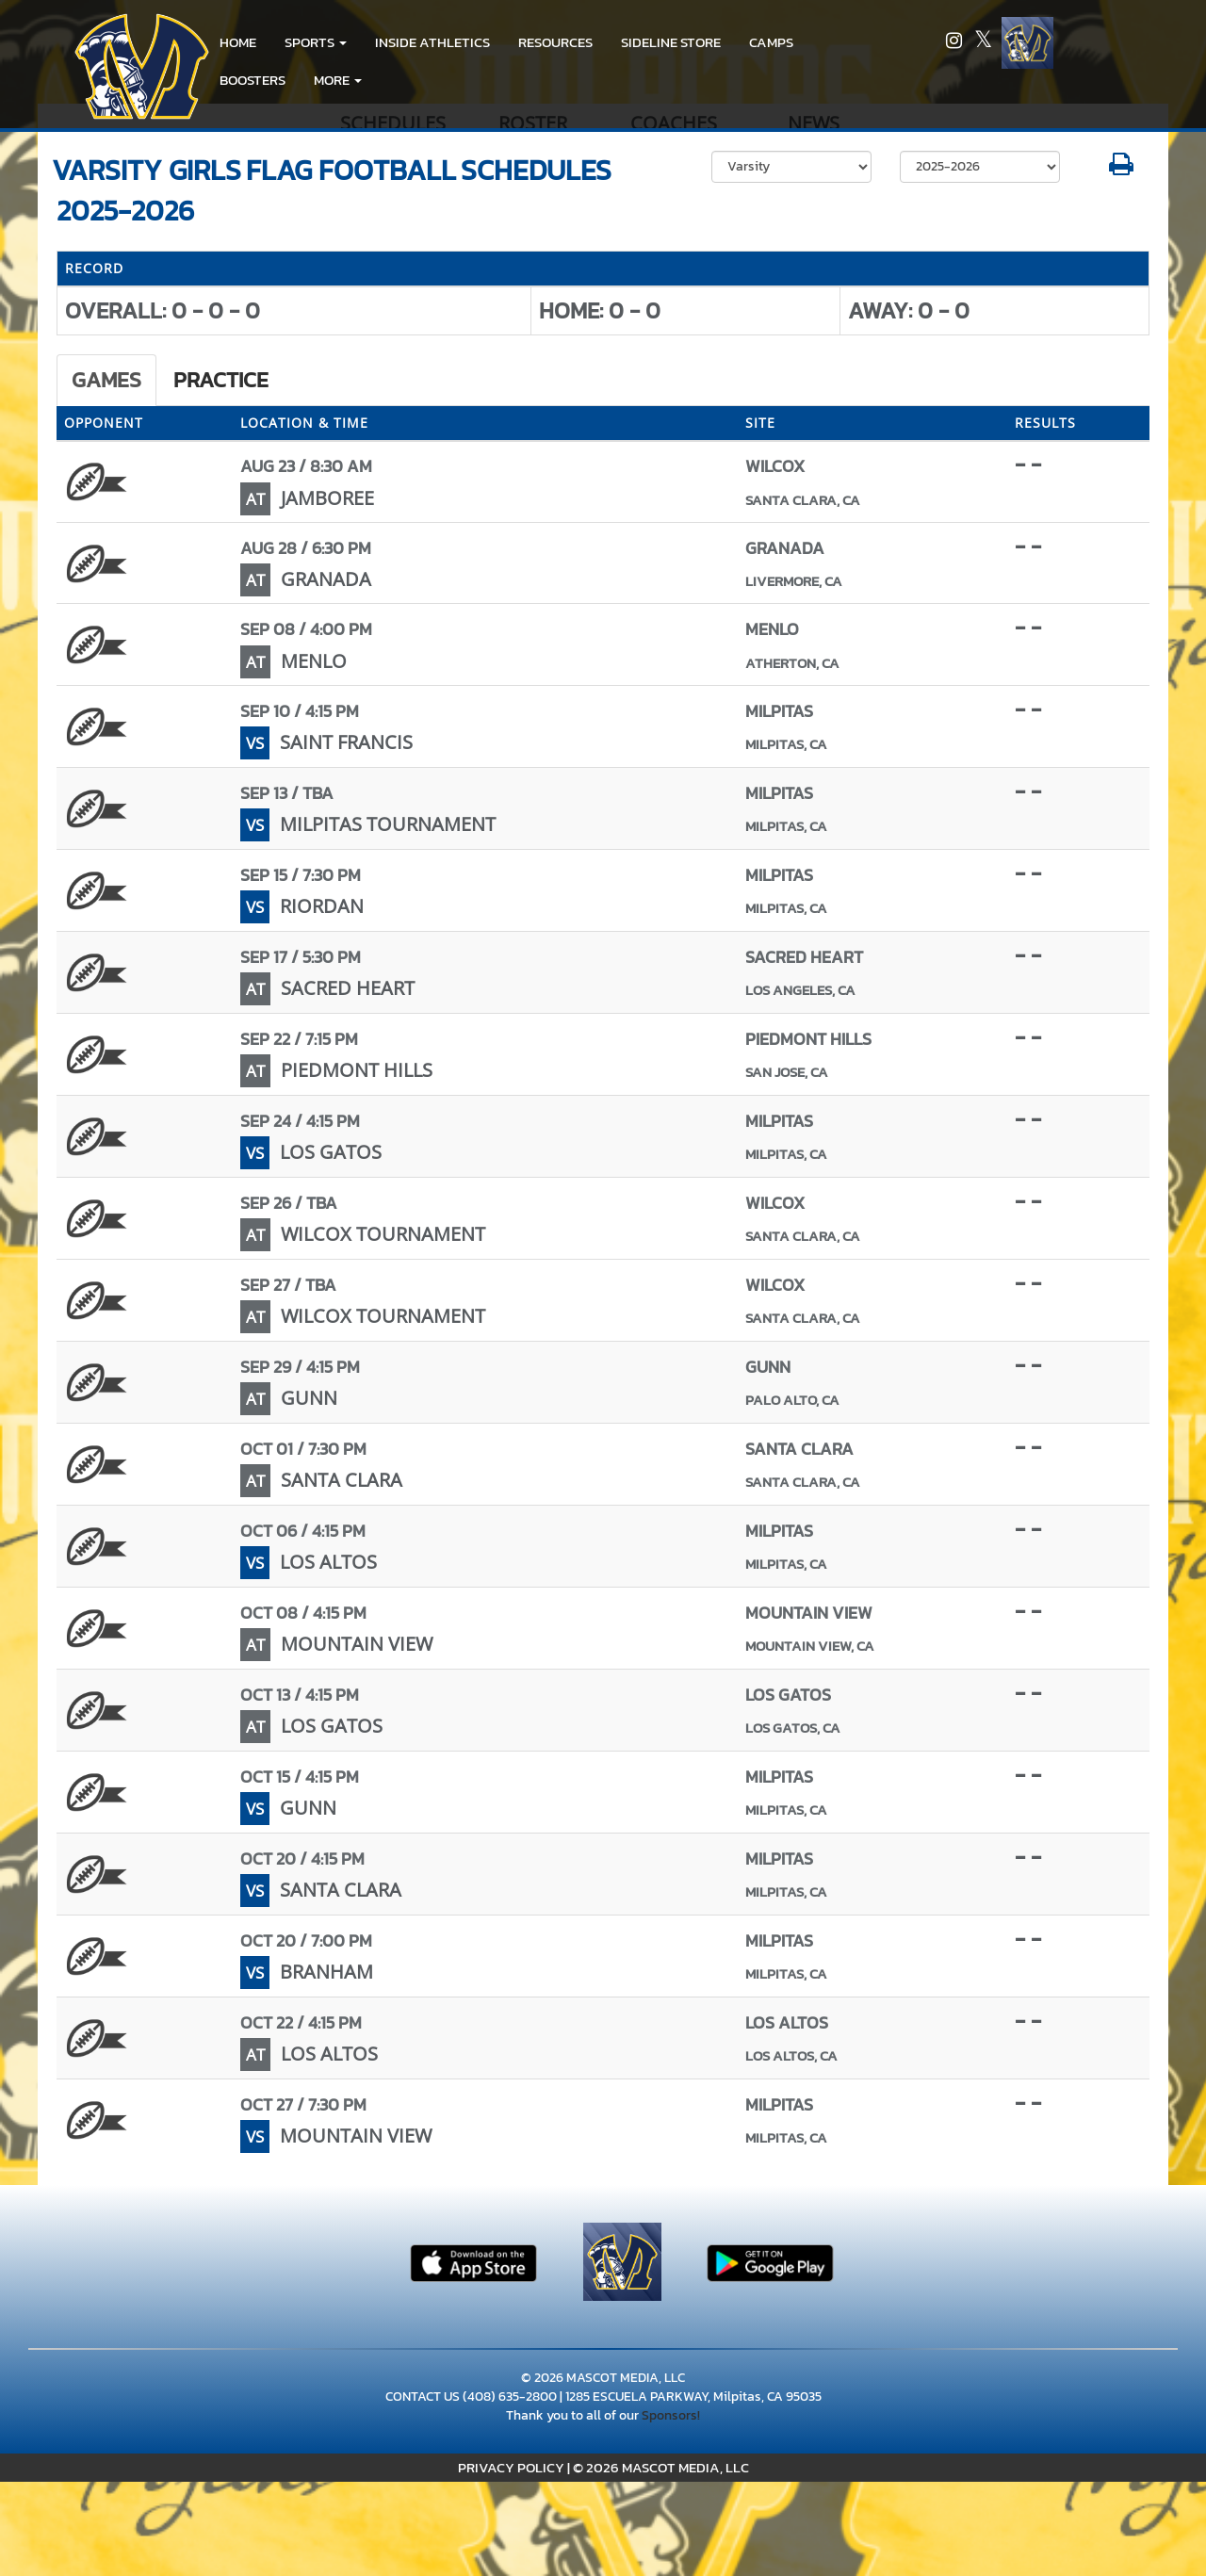 The image size is (1206, 2576). What do you see at coordinates (106, 380) in the screenshot?
I see `Games` at bounding box center [106, 380].